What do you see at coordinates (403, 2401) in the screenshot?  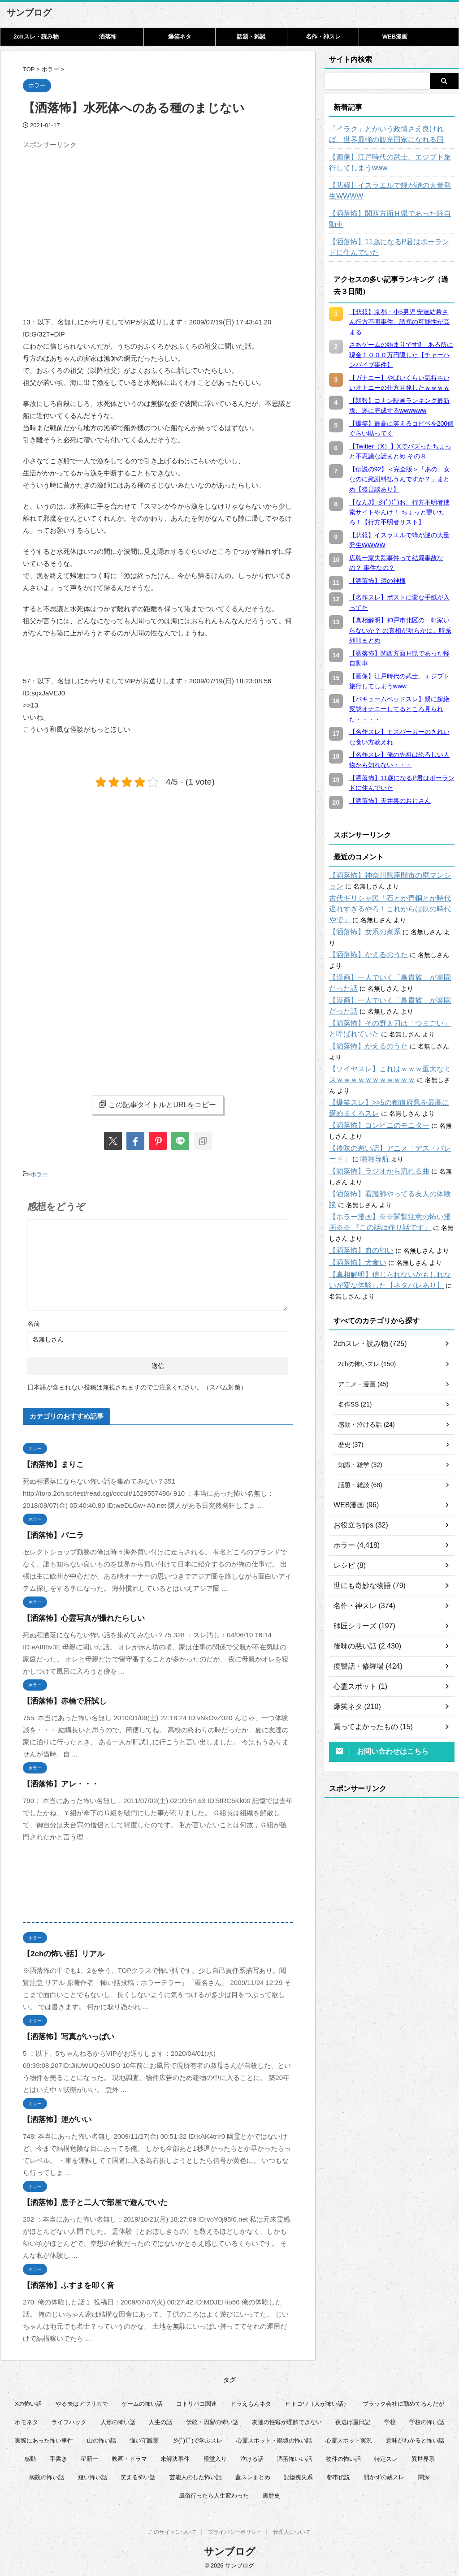 I see `ブラック会社に勤めてるんだが [ブラック会社に勤めてるんだが (12個の項目)]` at bounding box center [403, 2401].